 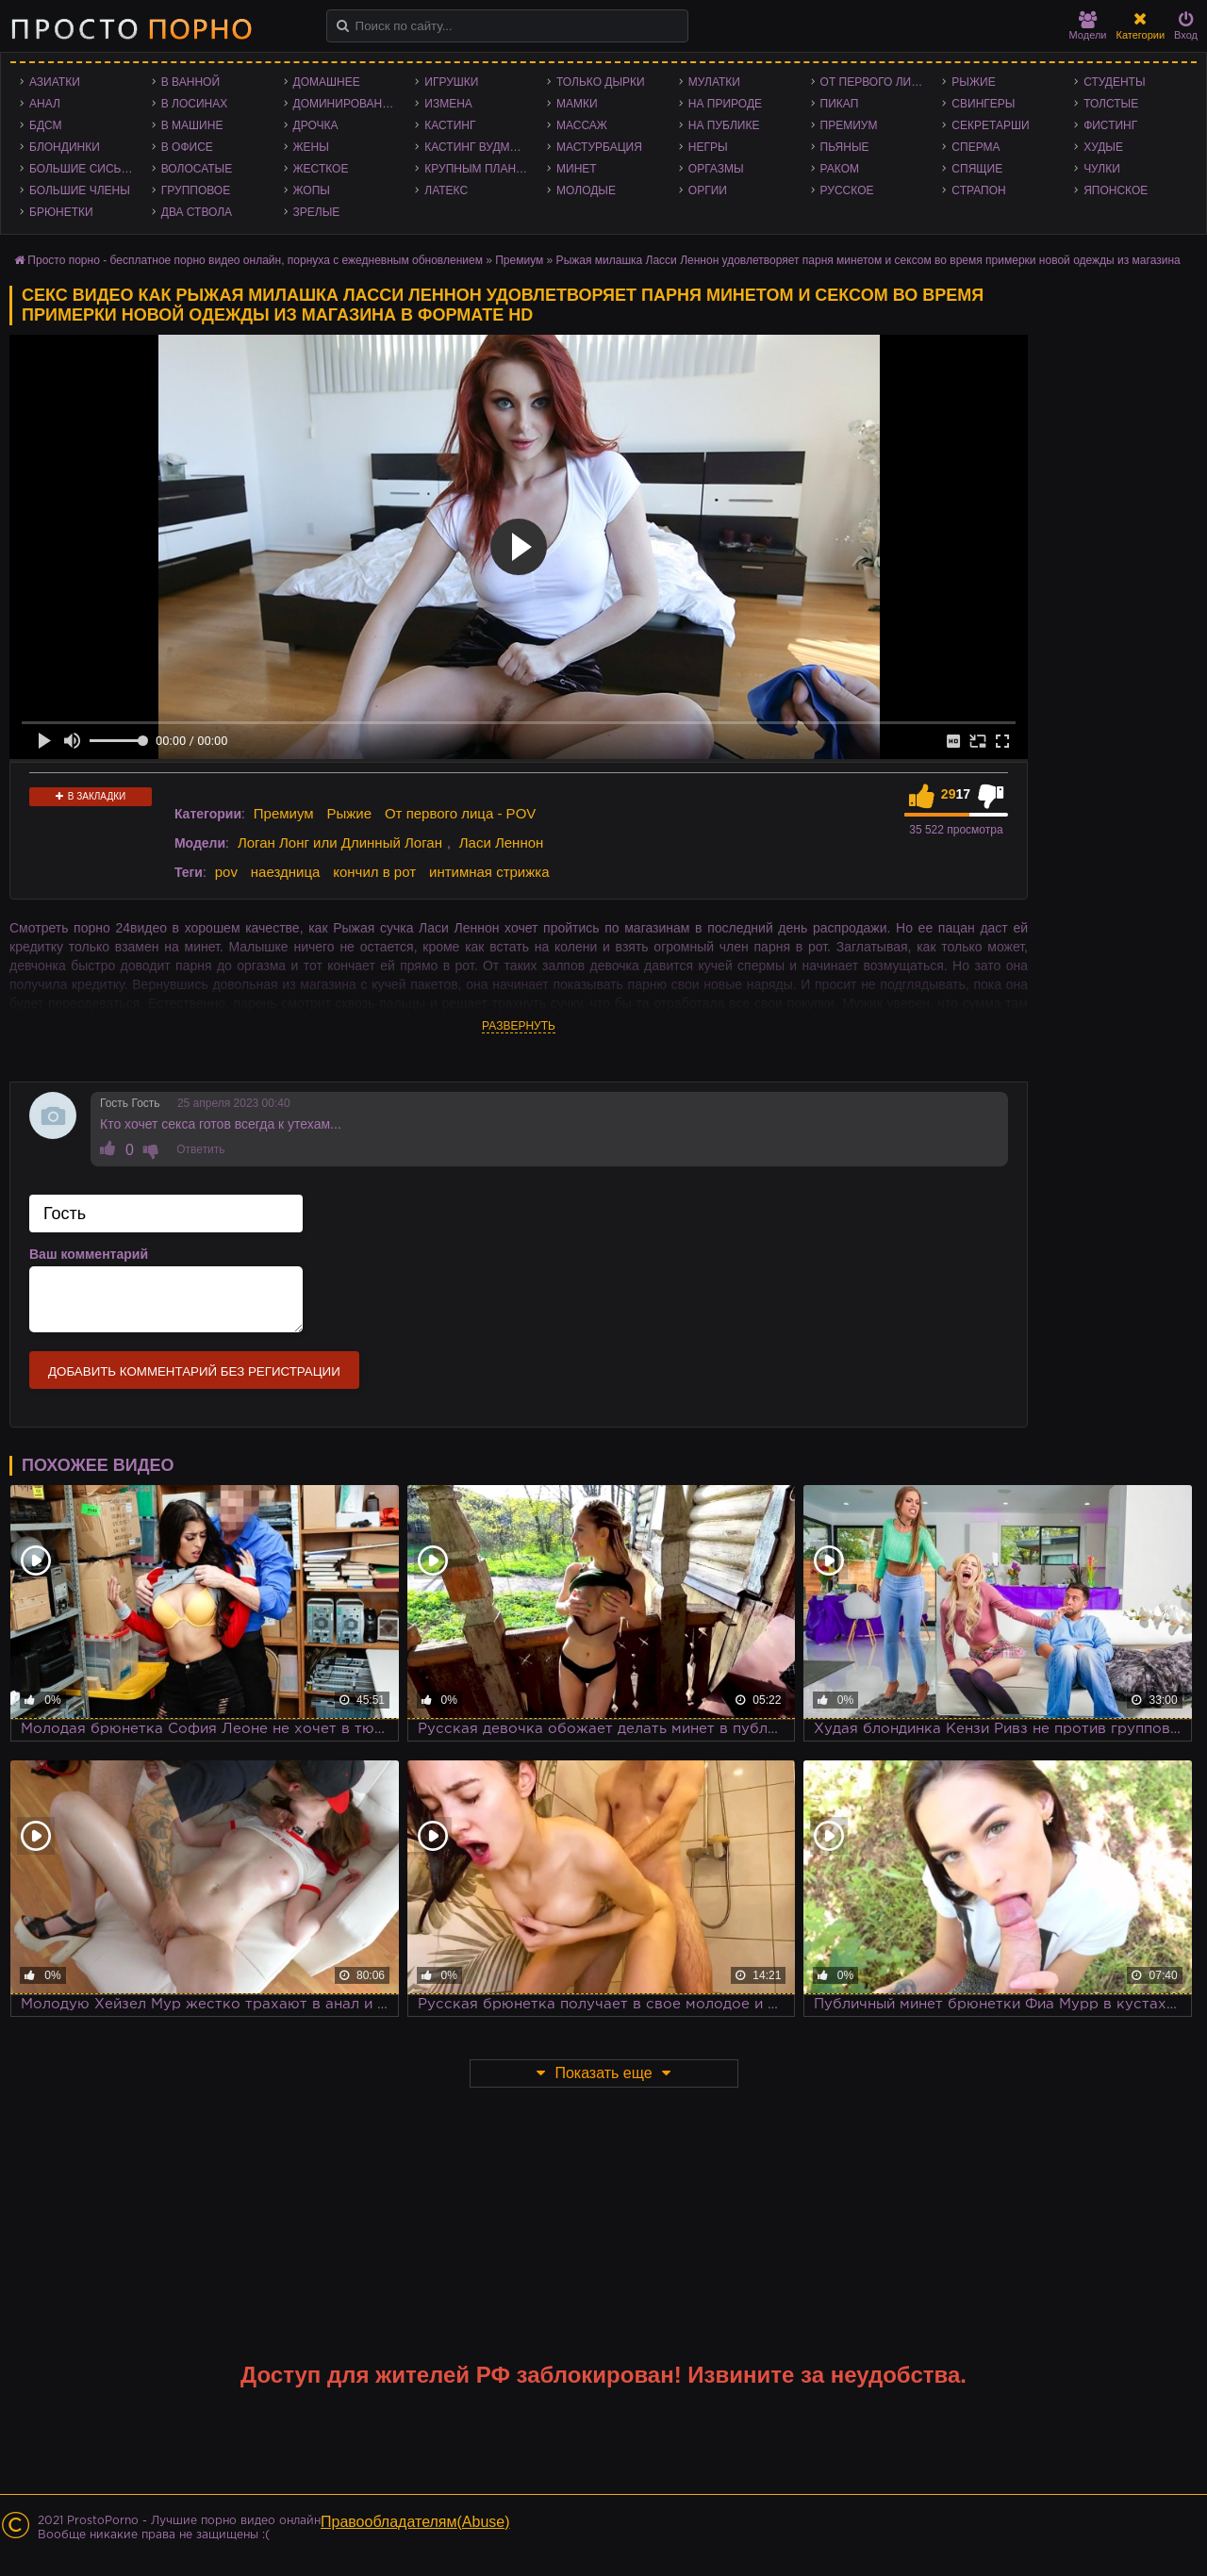 I want to click on Раком, so click(x=839, y=168).